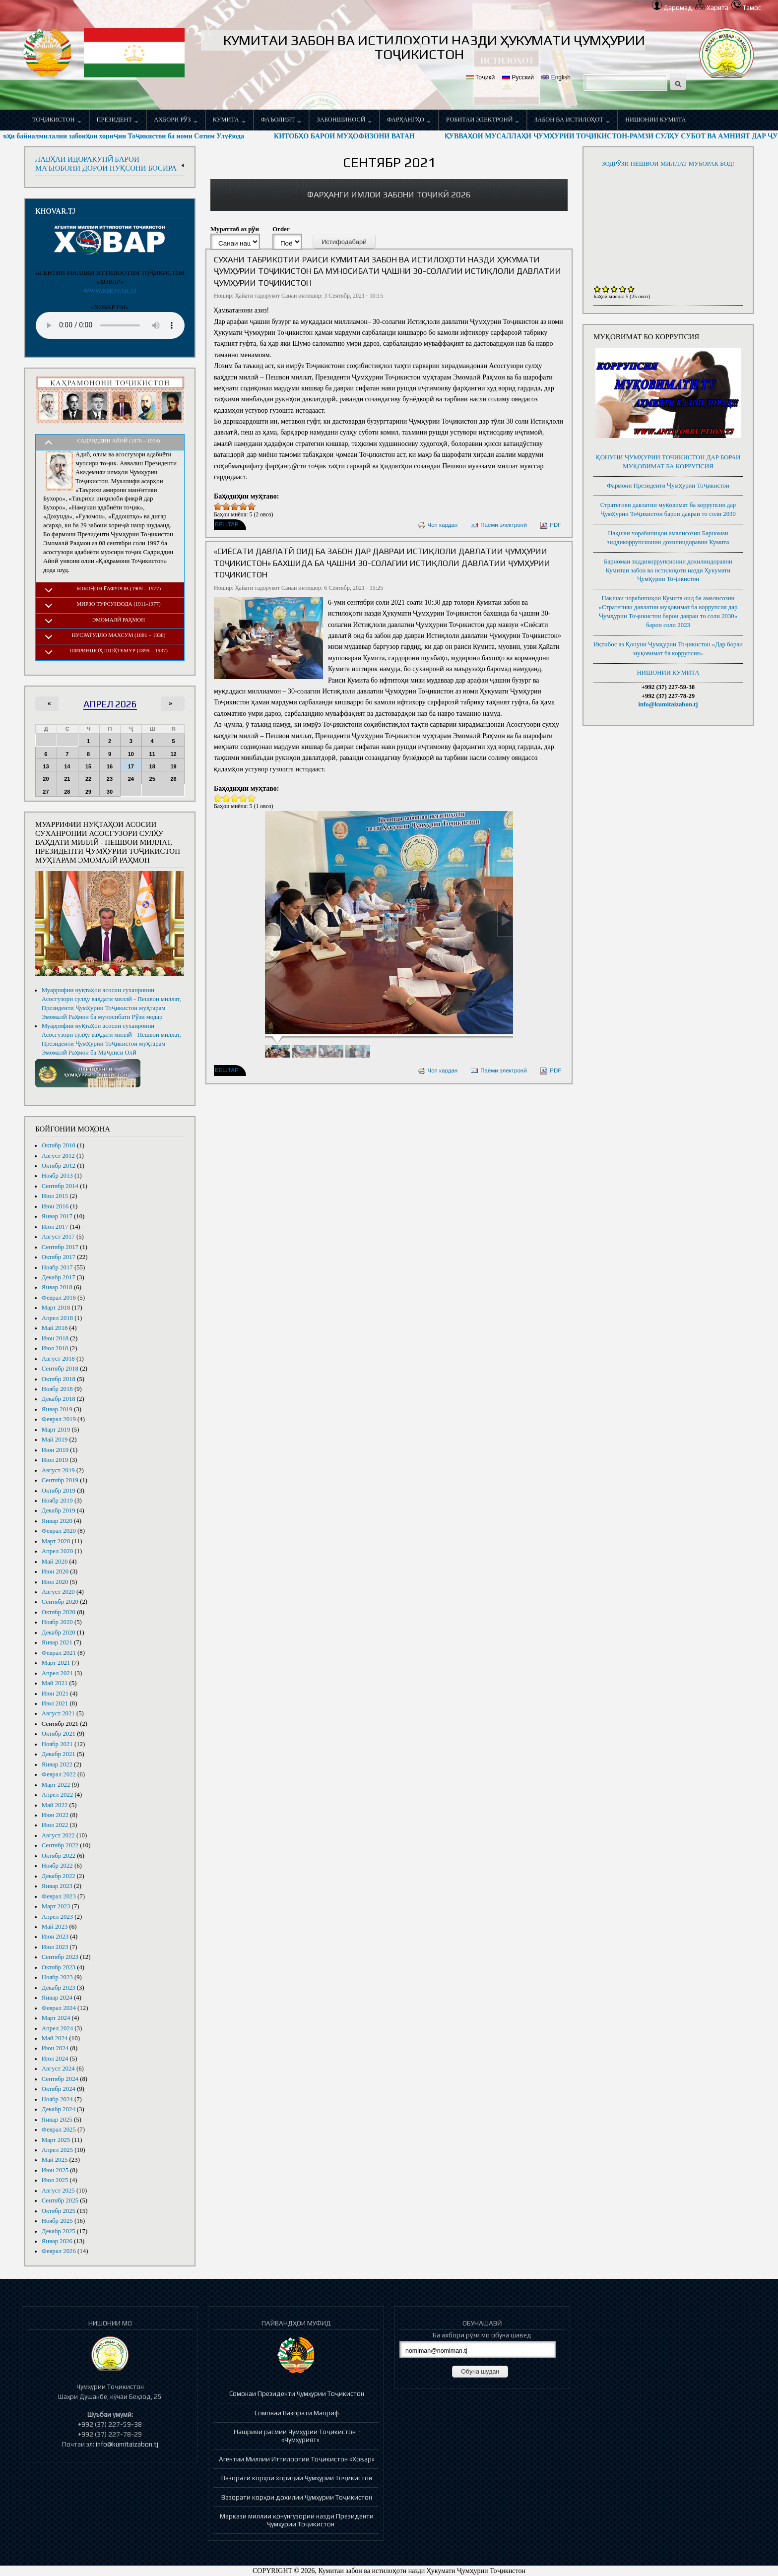  Describe the element at coordinates (58, 1591) in the screenshot. I see `Август 2020` at that location.